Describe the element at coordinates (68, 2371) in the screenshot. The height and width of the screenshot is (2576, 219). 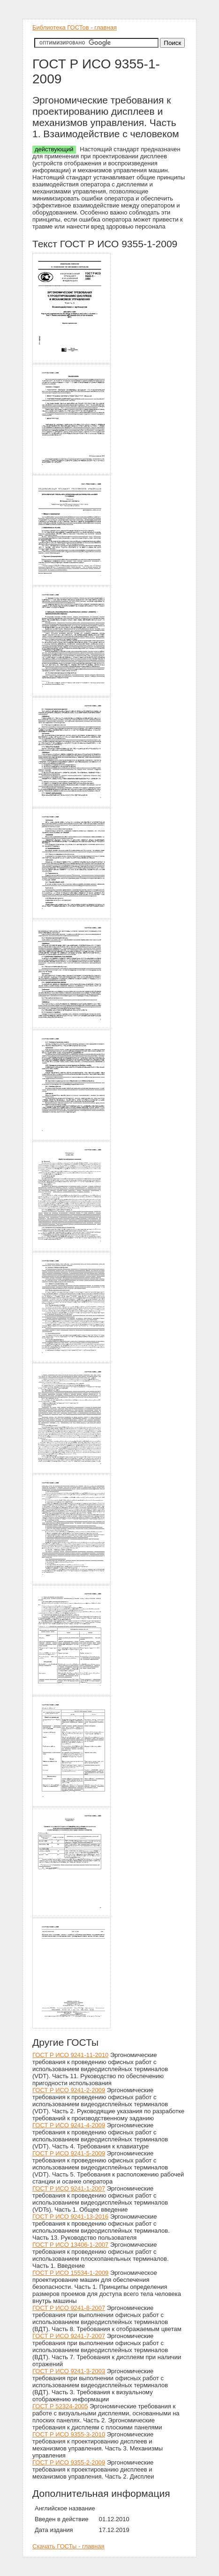
I see `ГОСТ Р ИСО 9241-3-2003` at that location.